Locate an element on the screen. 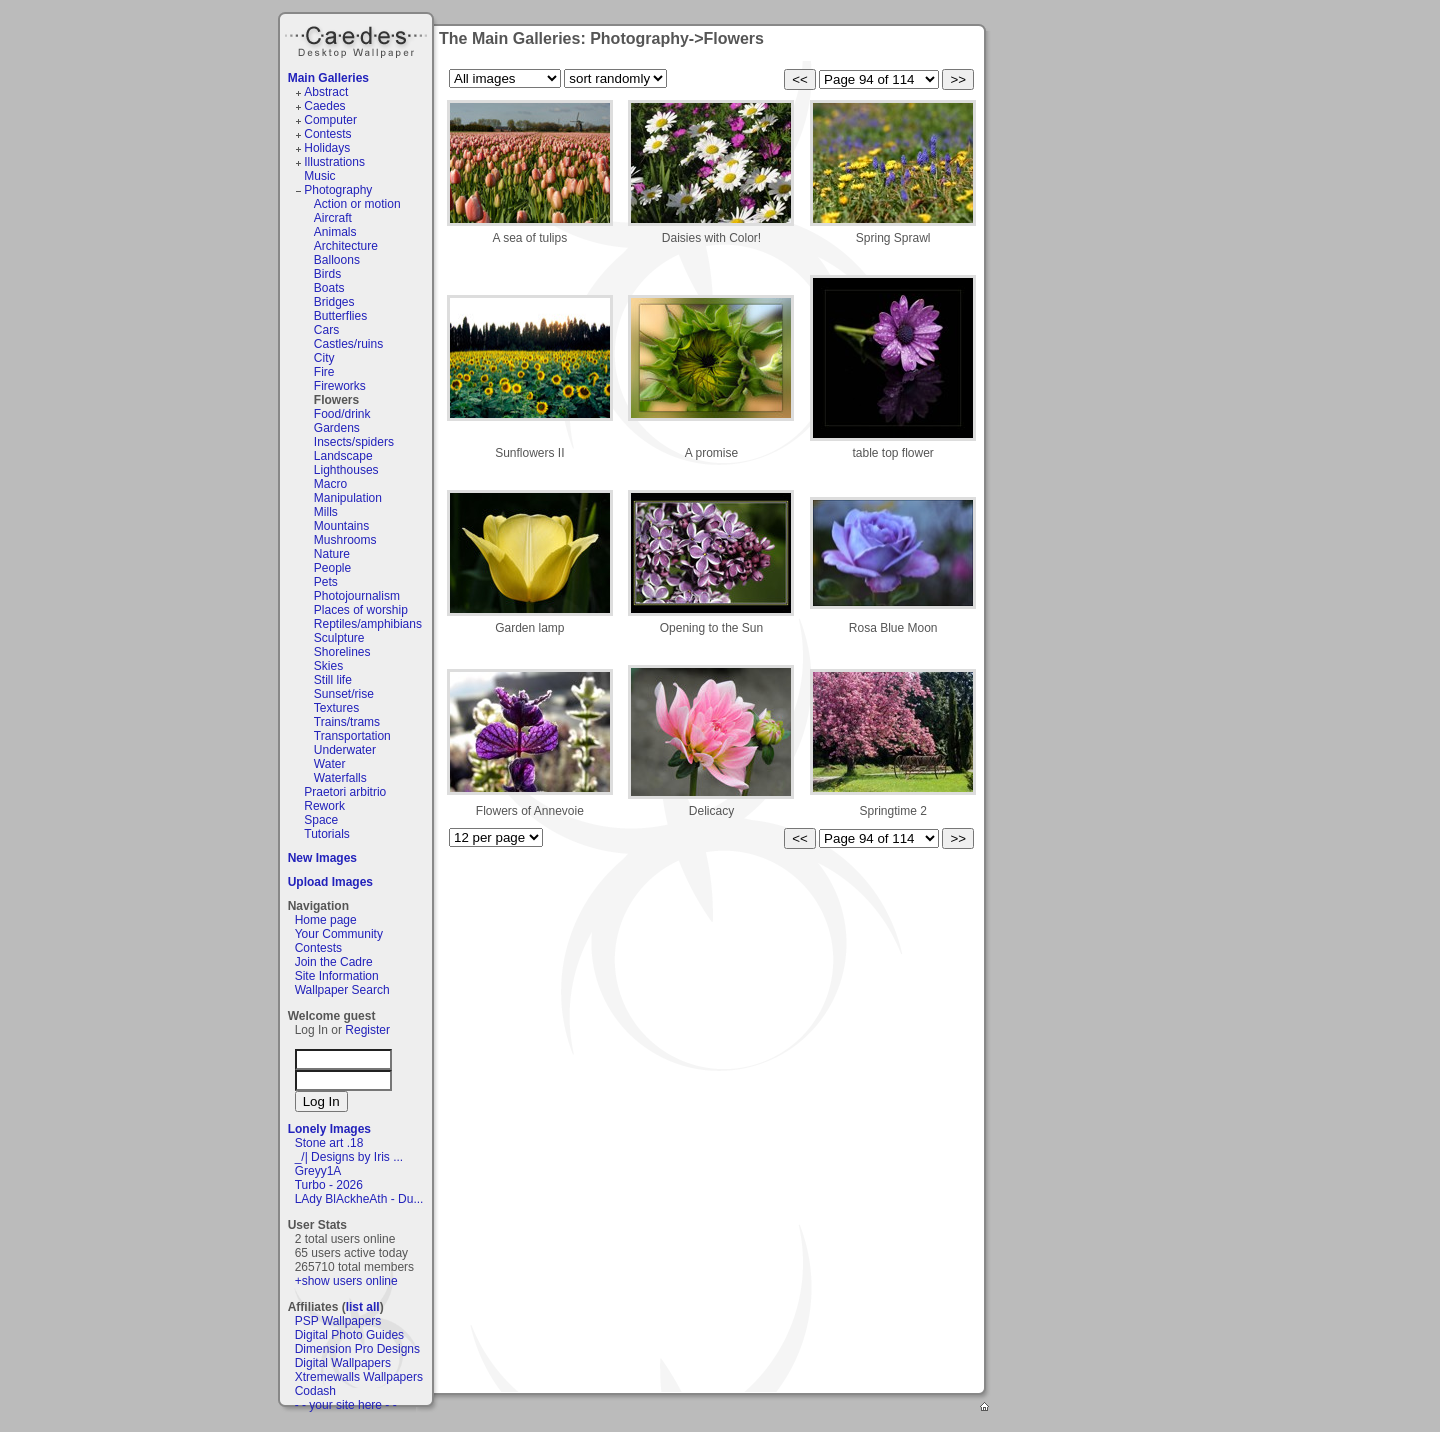  Butterflies is located at coordinates (340, 316).